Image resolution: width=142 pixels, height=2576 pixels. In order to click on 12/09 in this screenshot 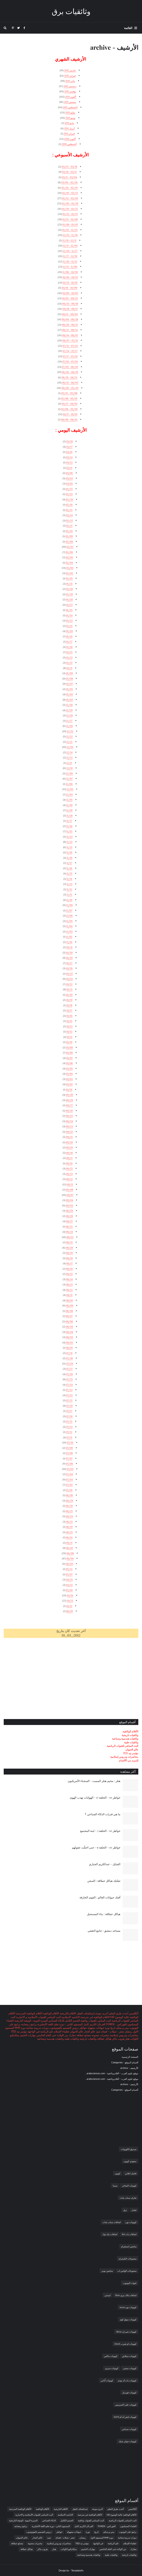, I will do `click(69, 773)`.